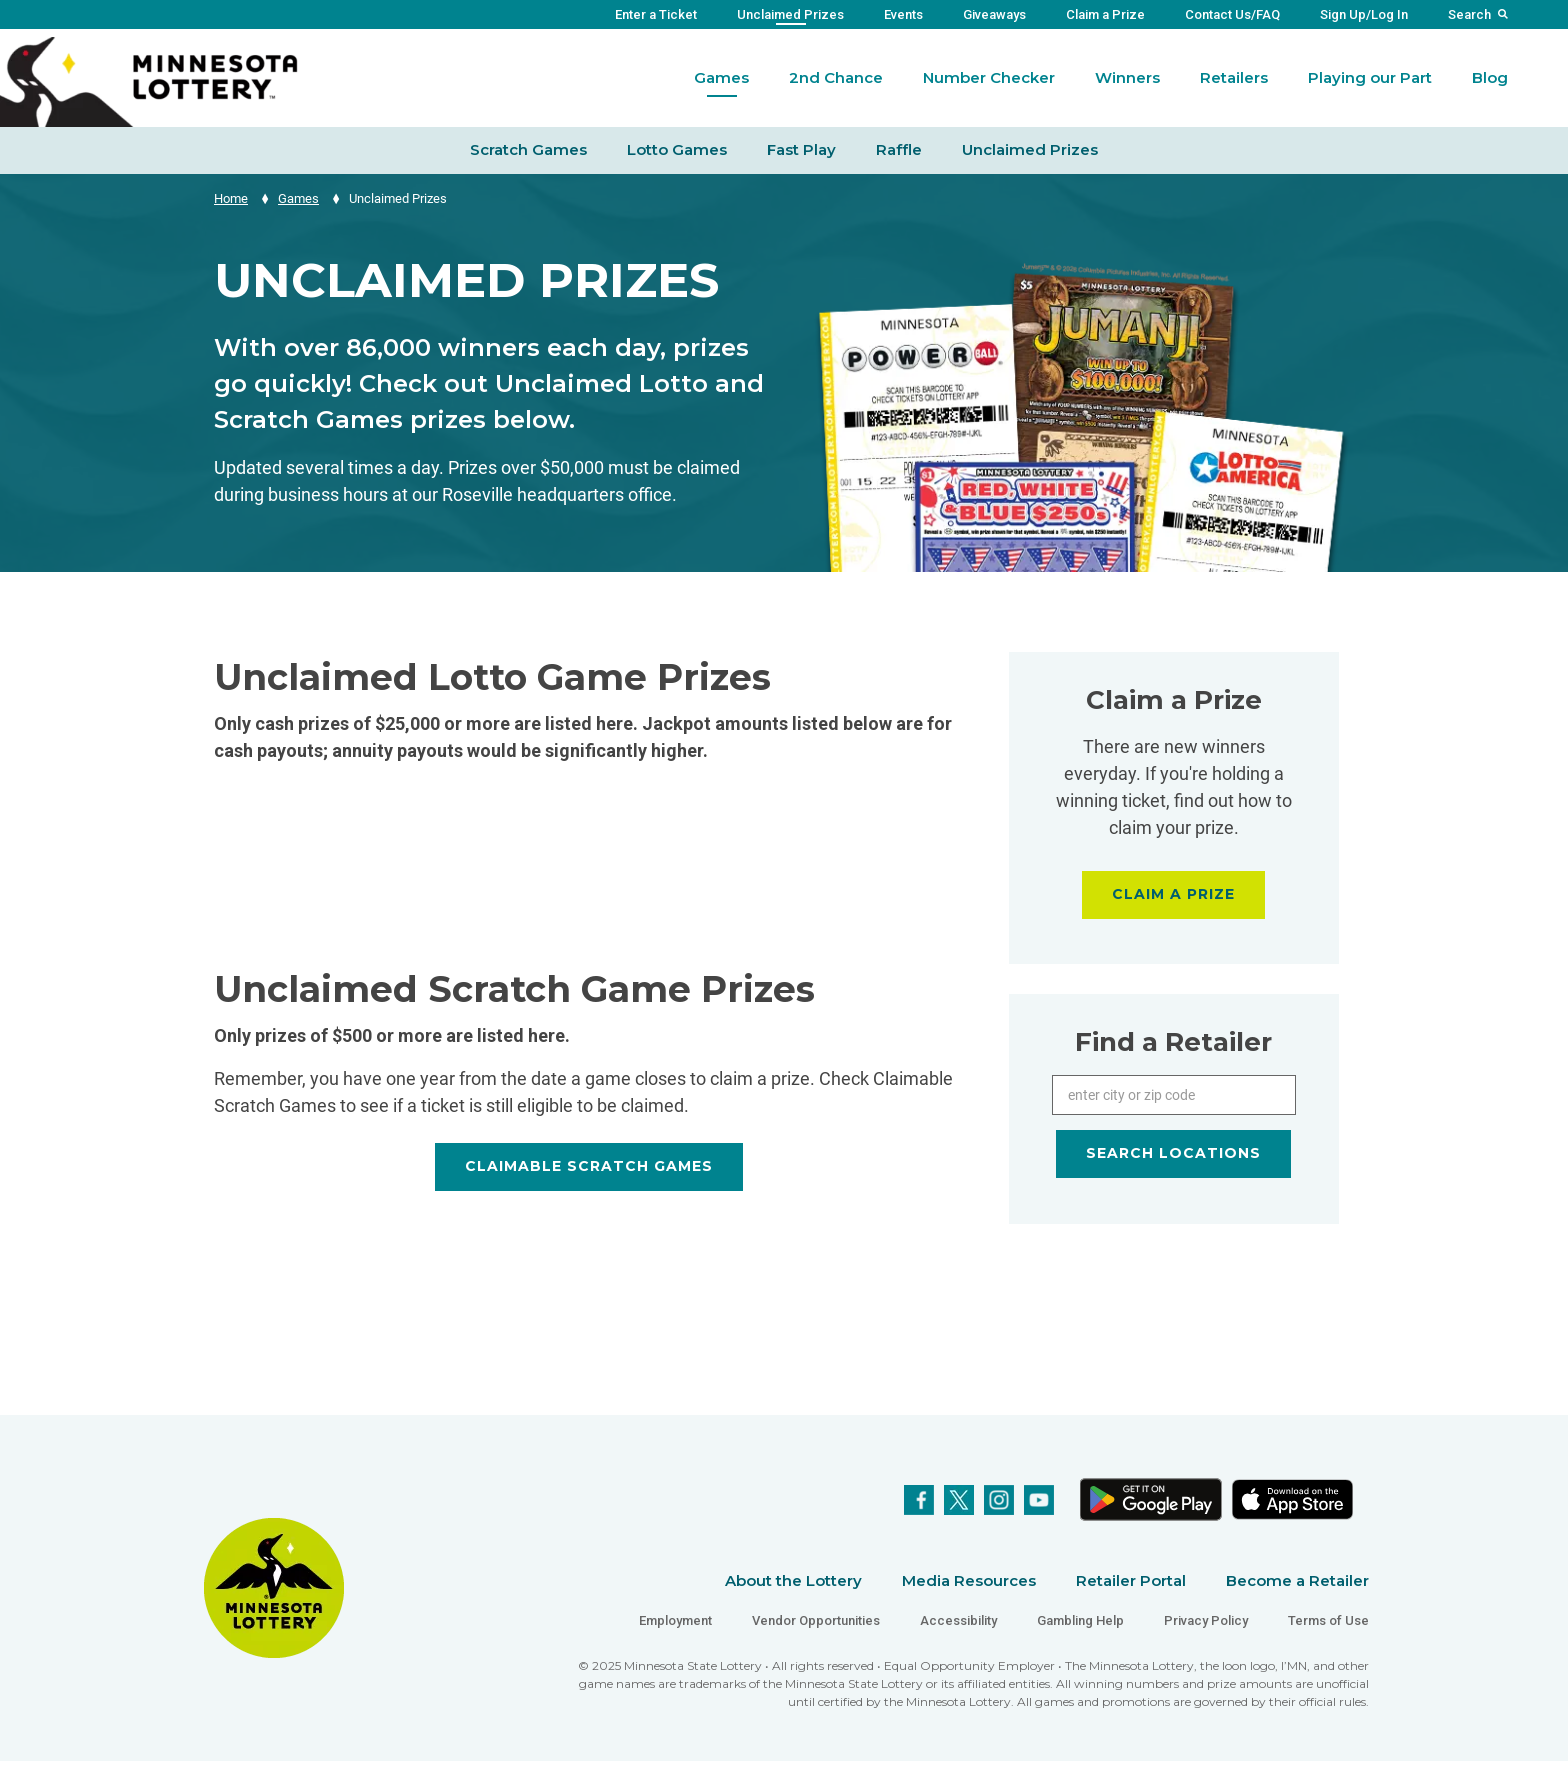 This screenshot has height=1785, width=1568. What do you see at coordinates (816, 1620) in the screenshot?
I see `Vendor Opportunities` at bounding box center [816, 1620].